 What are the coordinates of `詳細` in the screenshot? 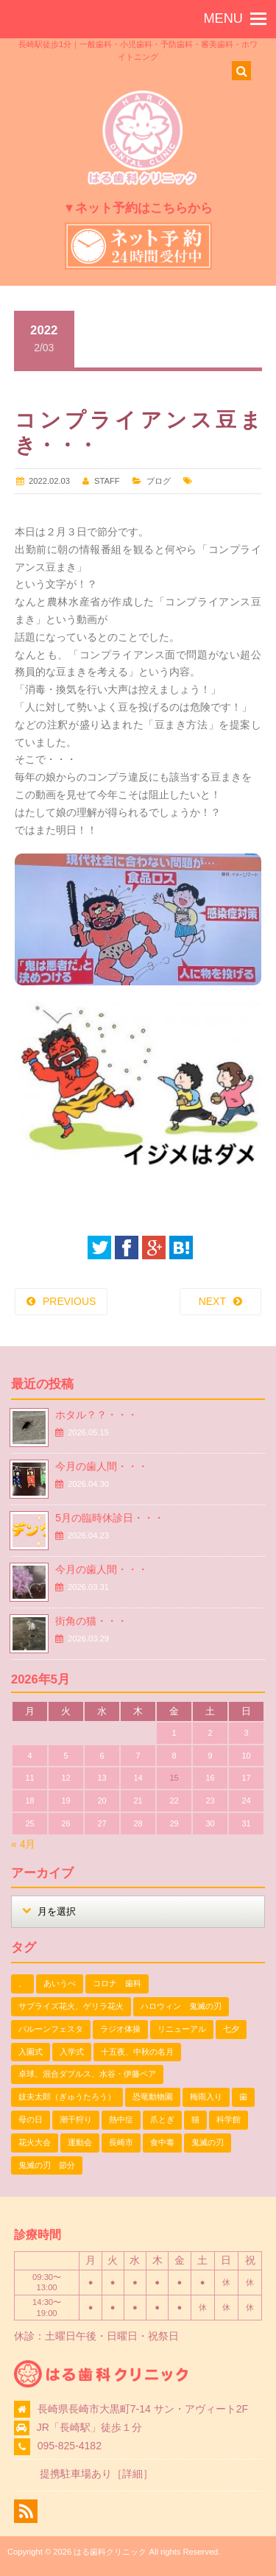 It's located at (132, 2474).